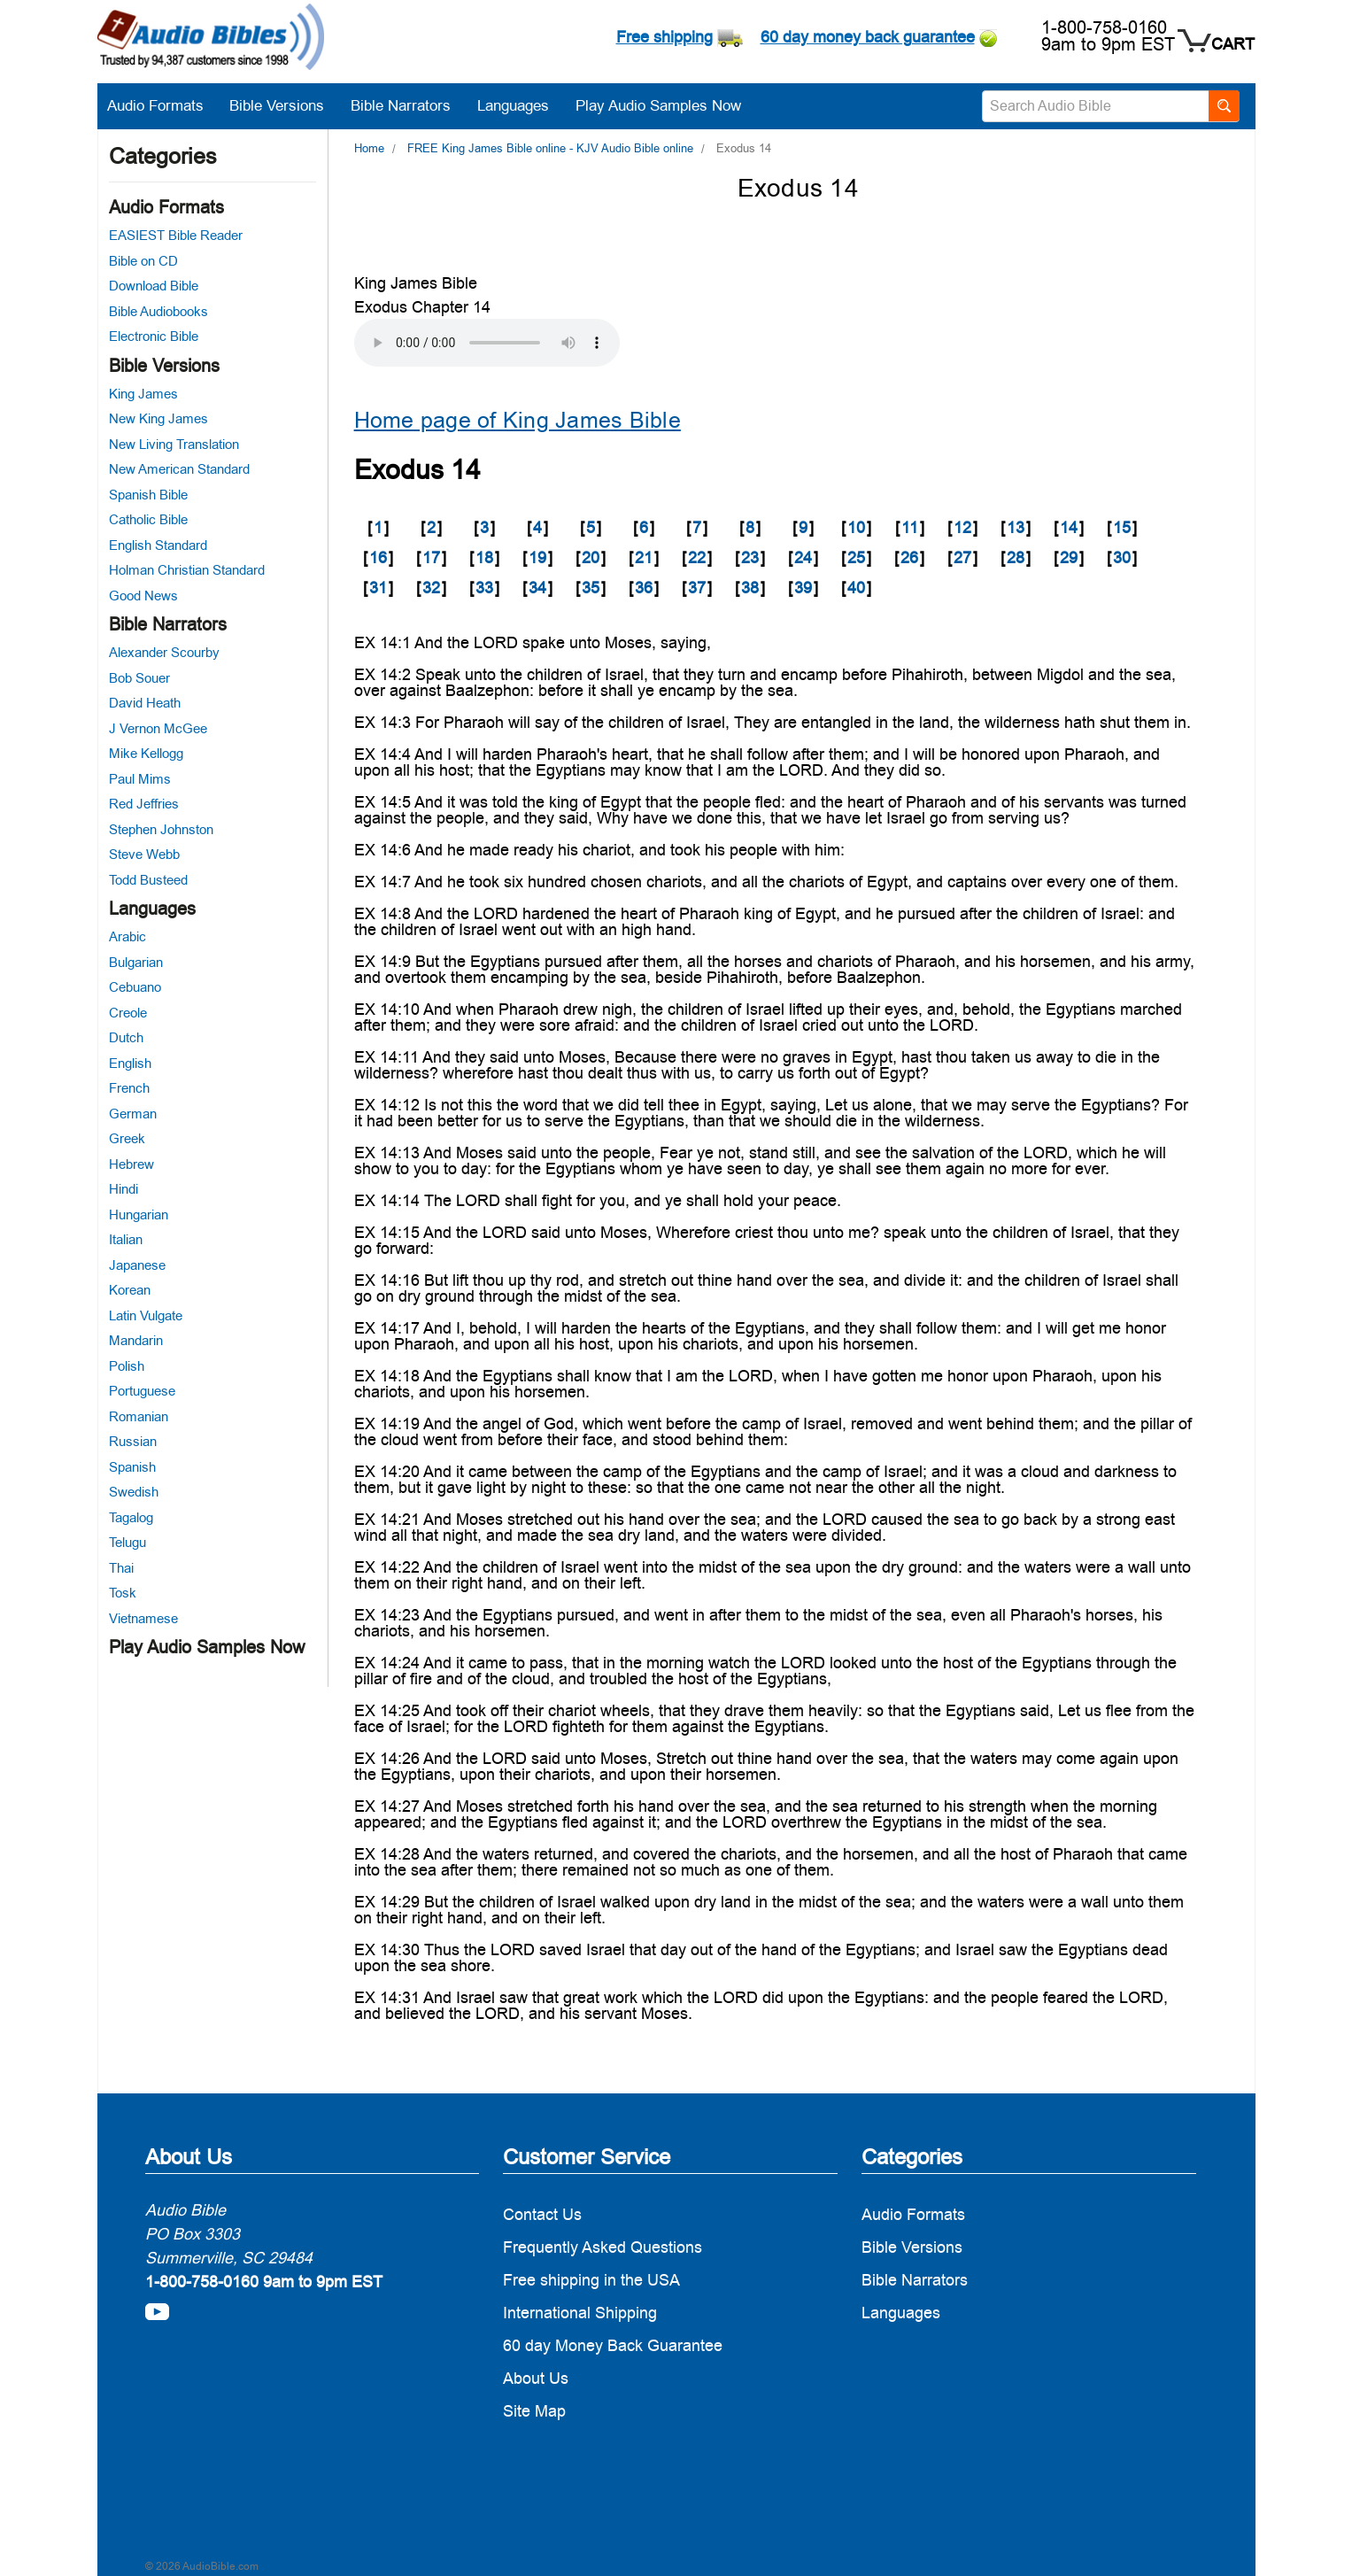 Image resolution: width=1352 pixels, height=2576 pixels. Describe the element at coordinates (123, 1189) in the screenshot. I see `Hindi` at that location.